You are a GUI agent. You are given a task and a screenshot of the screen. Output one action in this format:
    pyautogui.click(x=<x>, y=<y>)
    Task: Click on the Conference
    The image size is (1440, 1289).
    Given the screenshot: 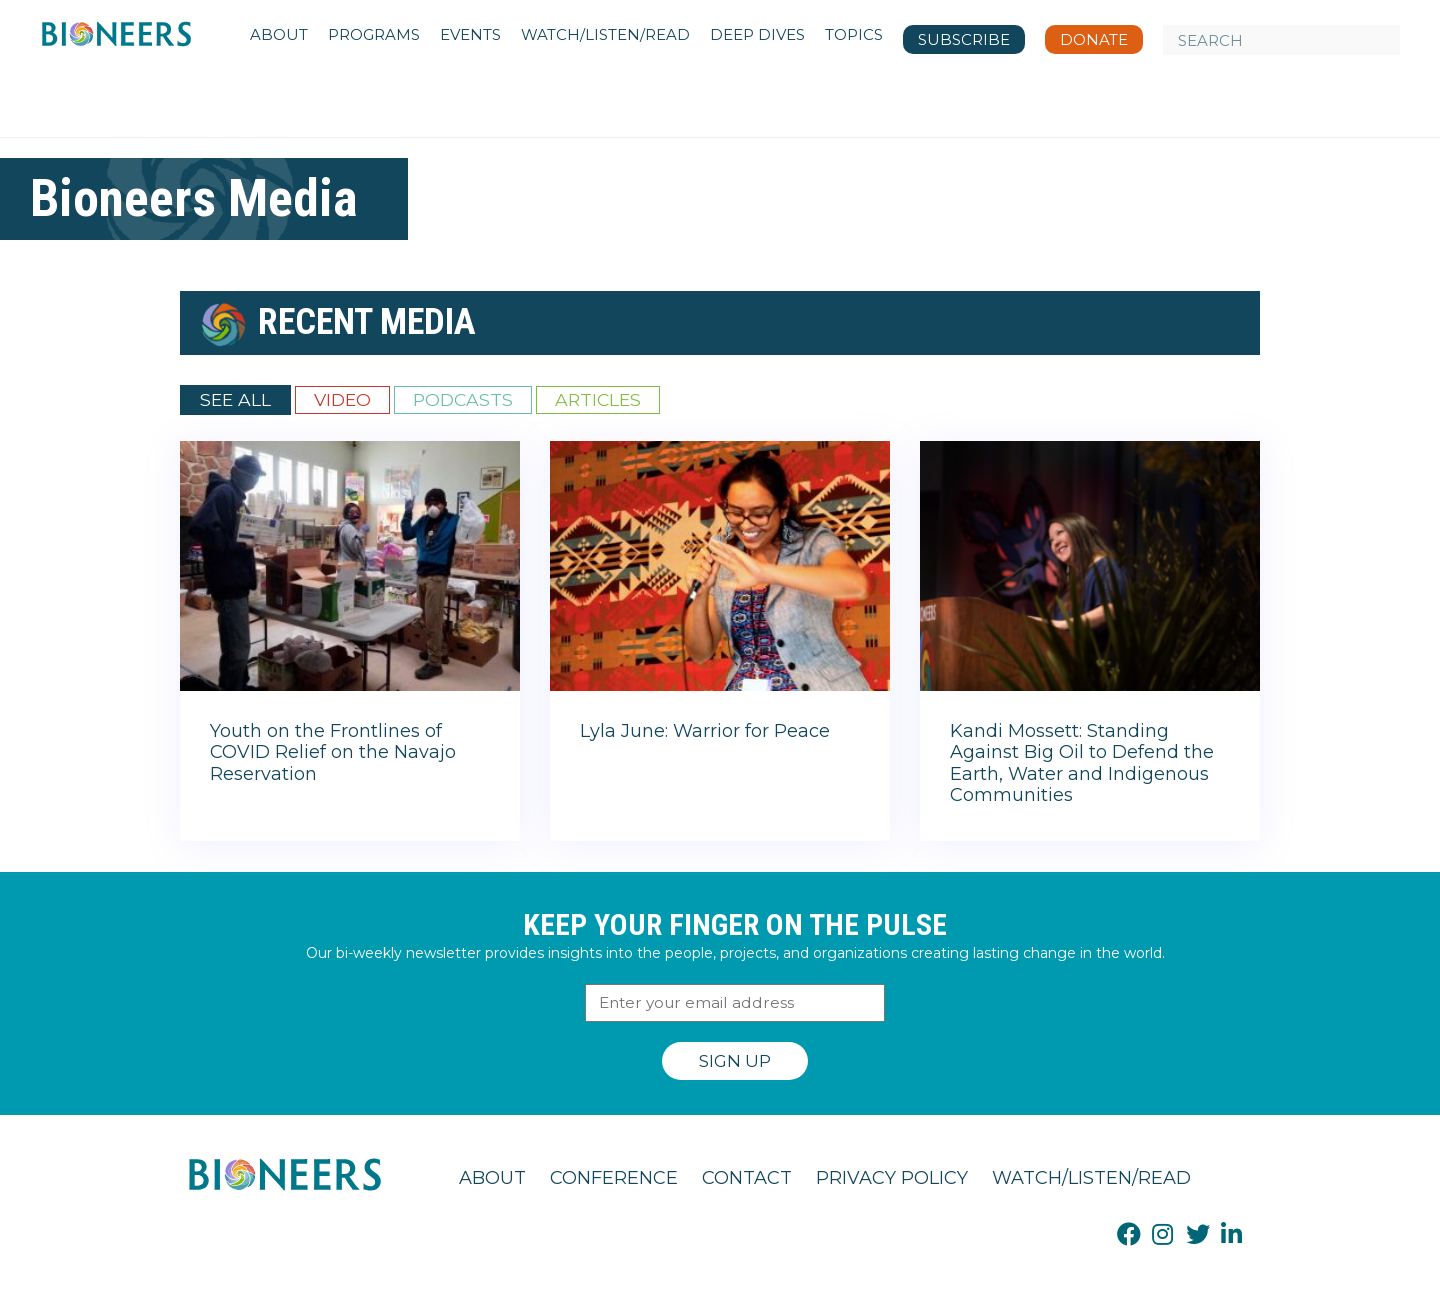 What is the action you would take?
    pyautogui.click(x=614, y=1178)
    